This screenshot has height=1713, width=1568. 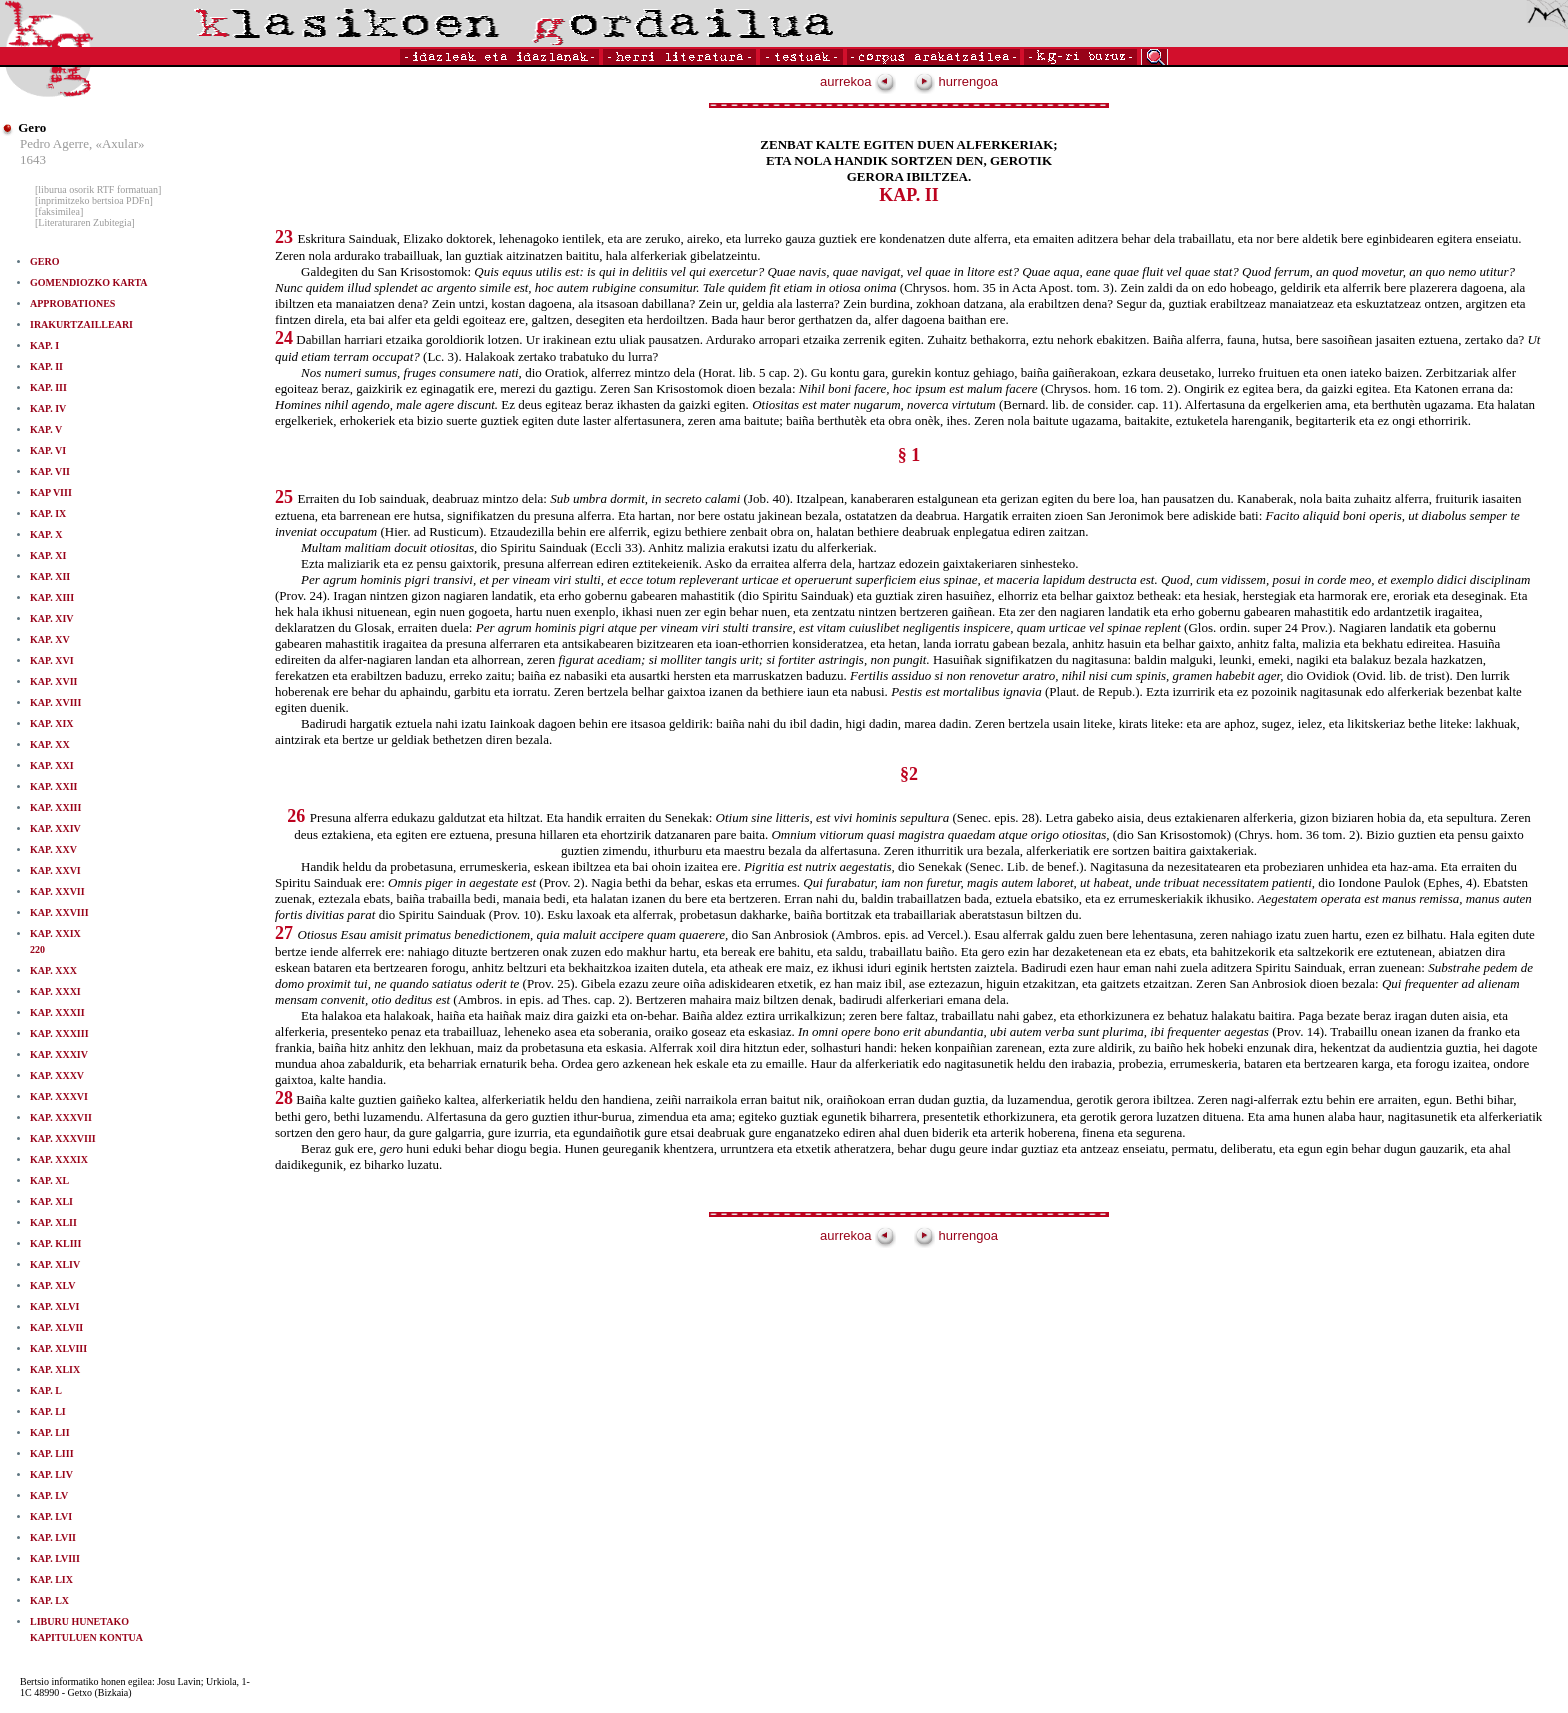 What do you see at coordinates (58, 1348) in the screenshot?
I see `KAP. XLVIII` at bounding box center [58, 1348].